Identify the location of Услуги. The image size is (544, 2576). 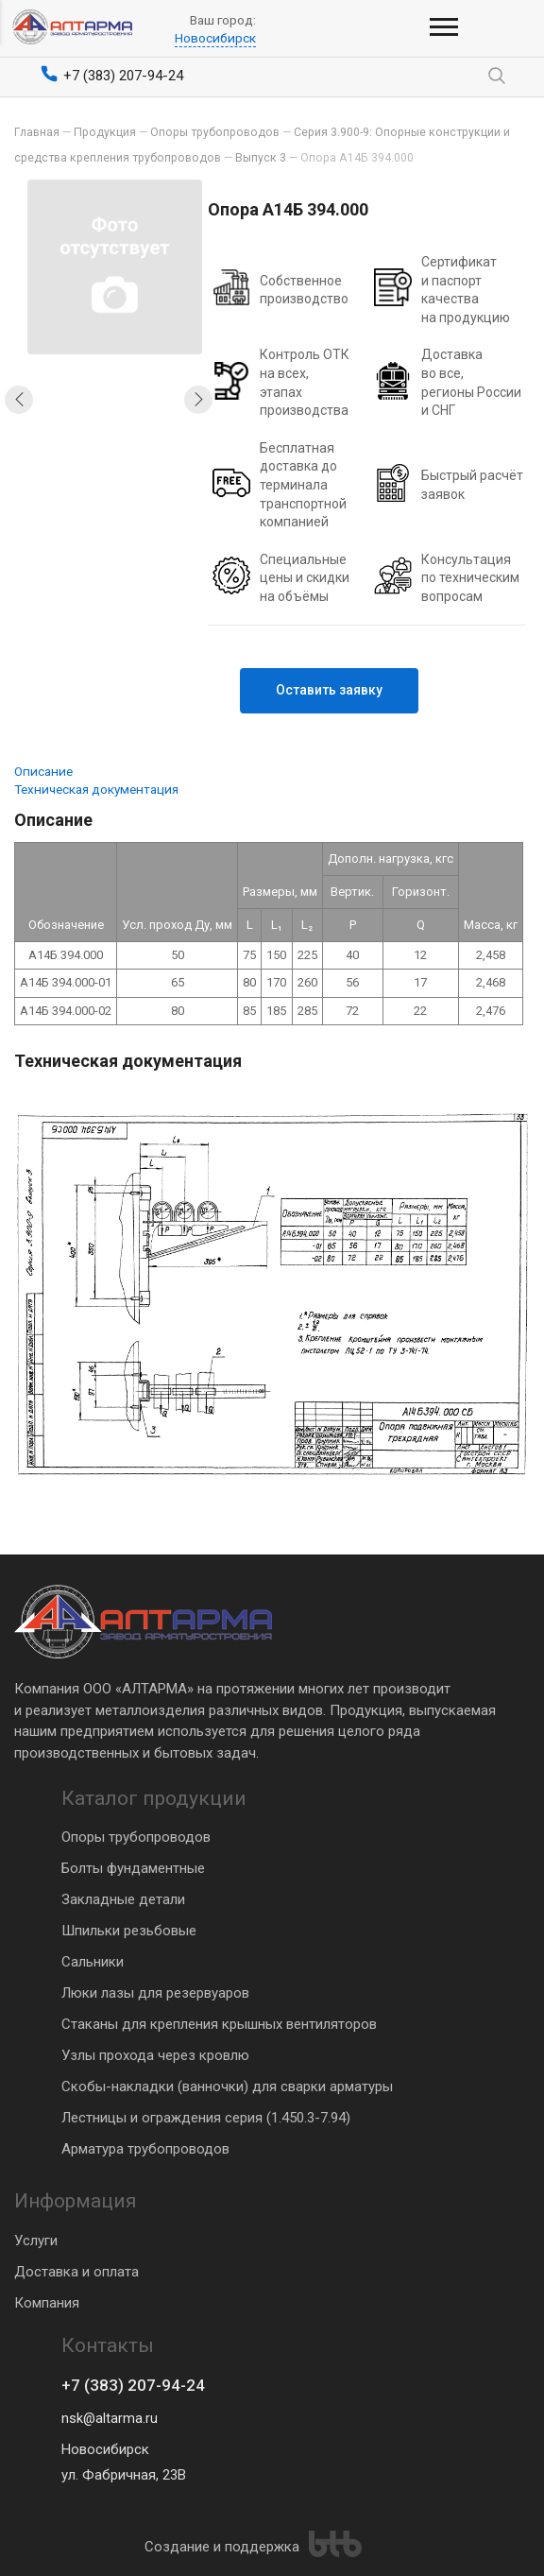
(36, 2238).